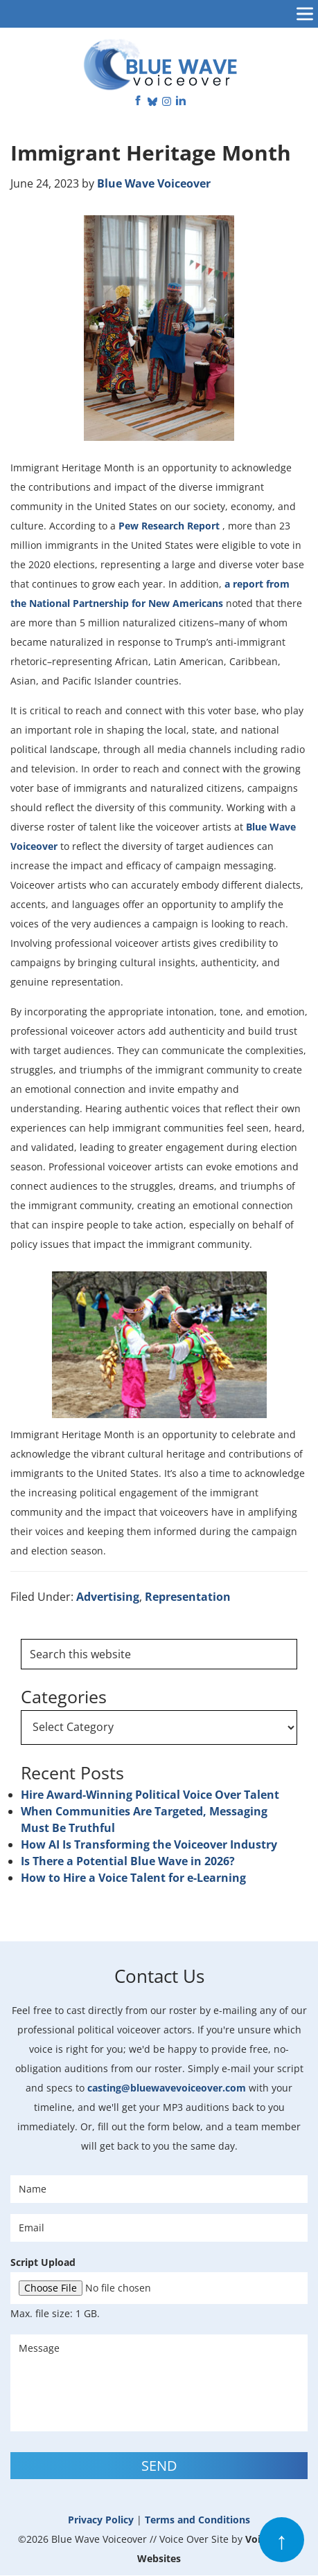 Image resolution: width=318 pixels, height=2576 pixels. Describe the element at coordinates (128, 1861) in the screenshot. I see `Is There a Potential Blue Wave in 2026?` at that location.